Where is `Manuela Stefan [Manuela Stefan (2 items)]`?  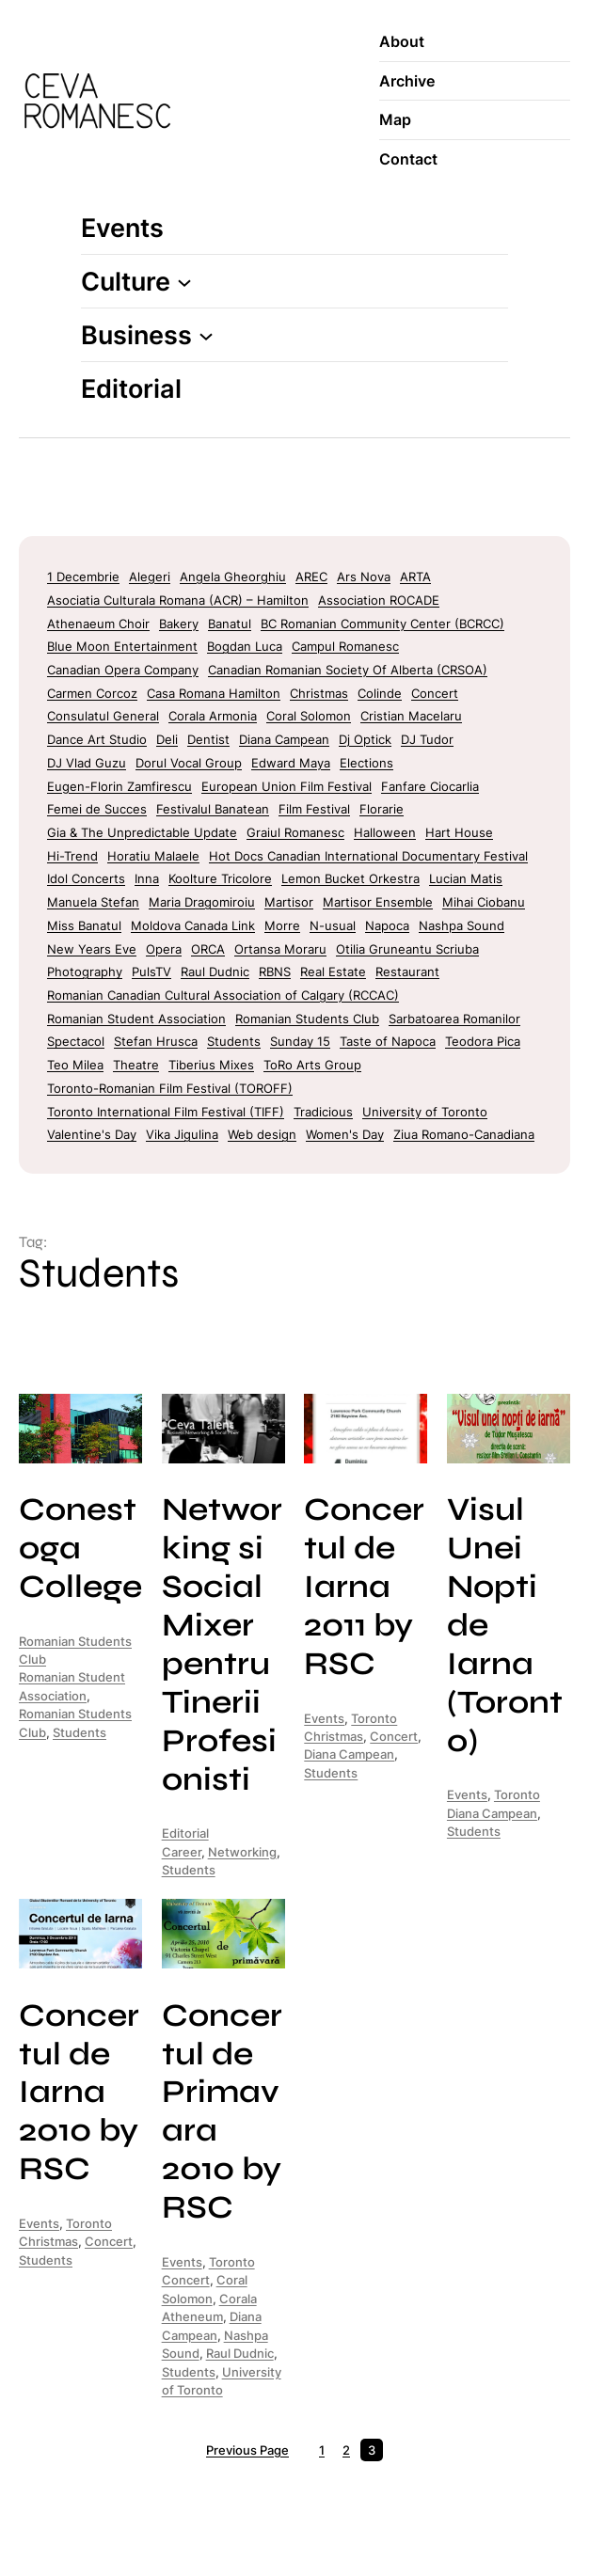 Manuela Stefan [Manuela Stefan (2 items)] is located at coordinates (93, 901).